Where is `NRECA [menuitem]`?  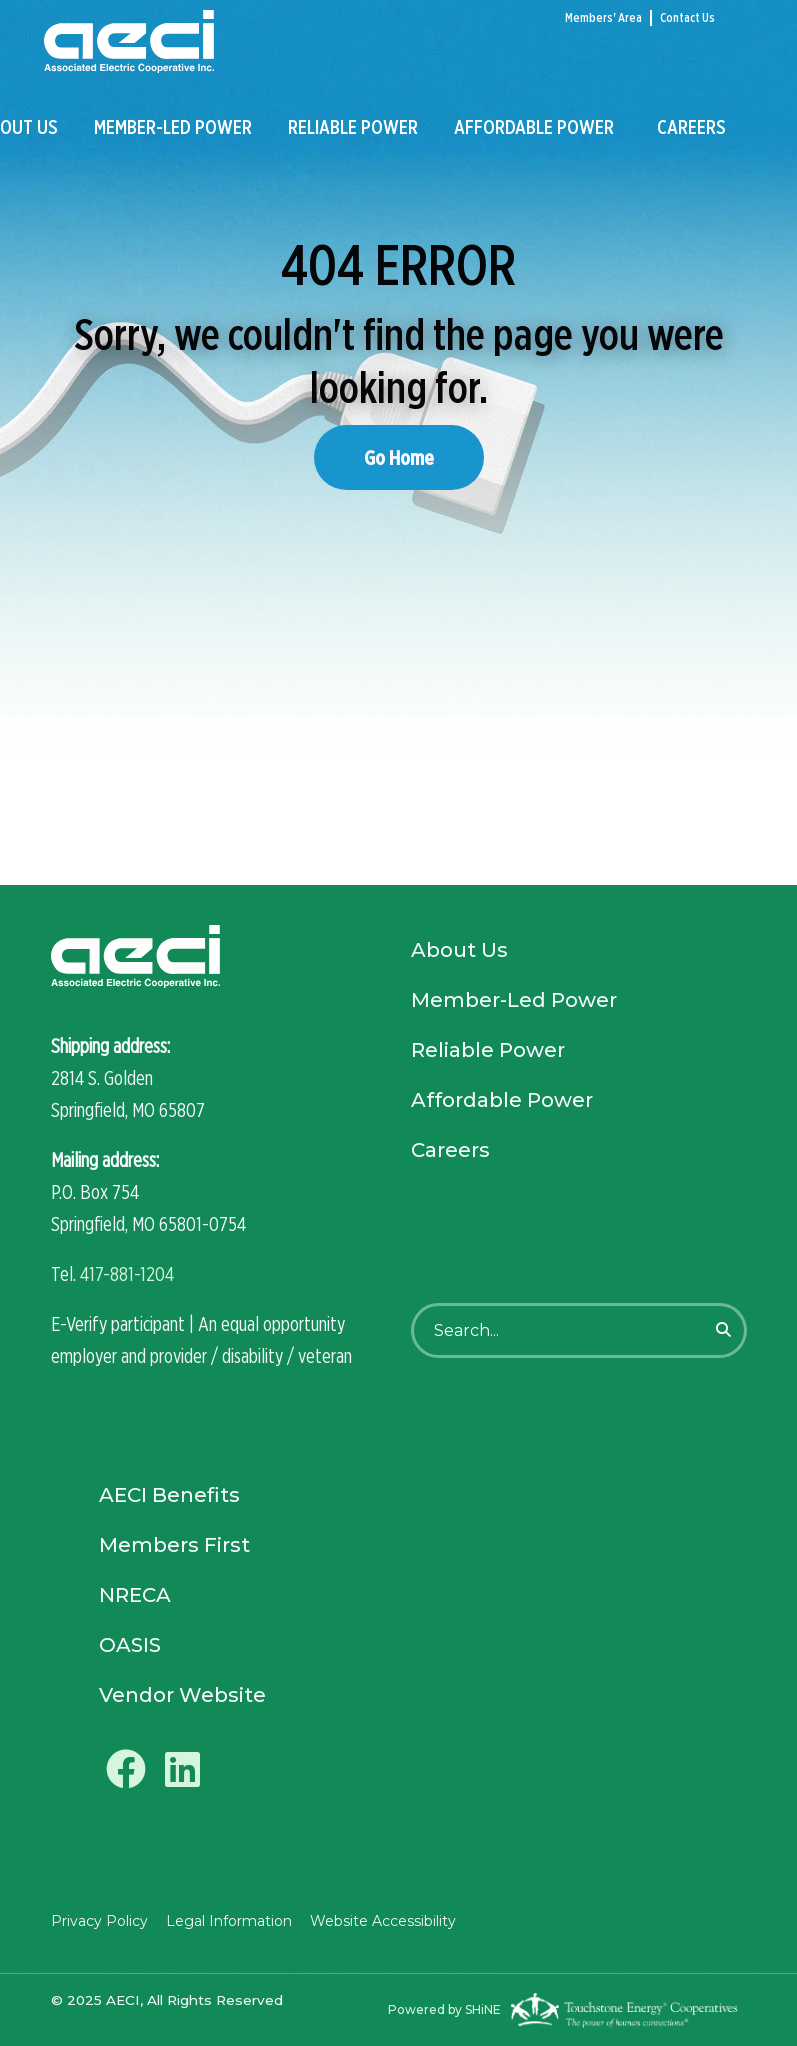 NRECA [menuitem] is located at coordinates (135, 1595).